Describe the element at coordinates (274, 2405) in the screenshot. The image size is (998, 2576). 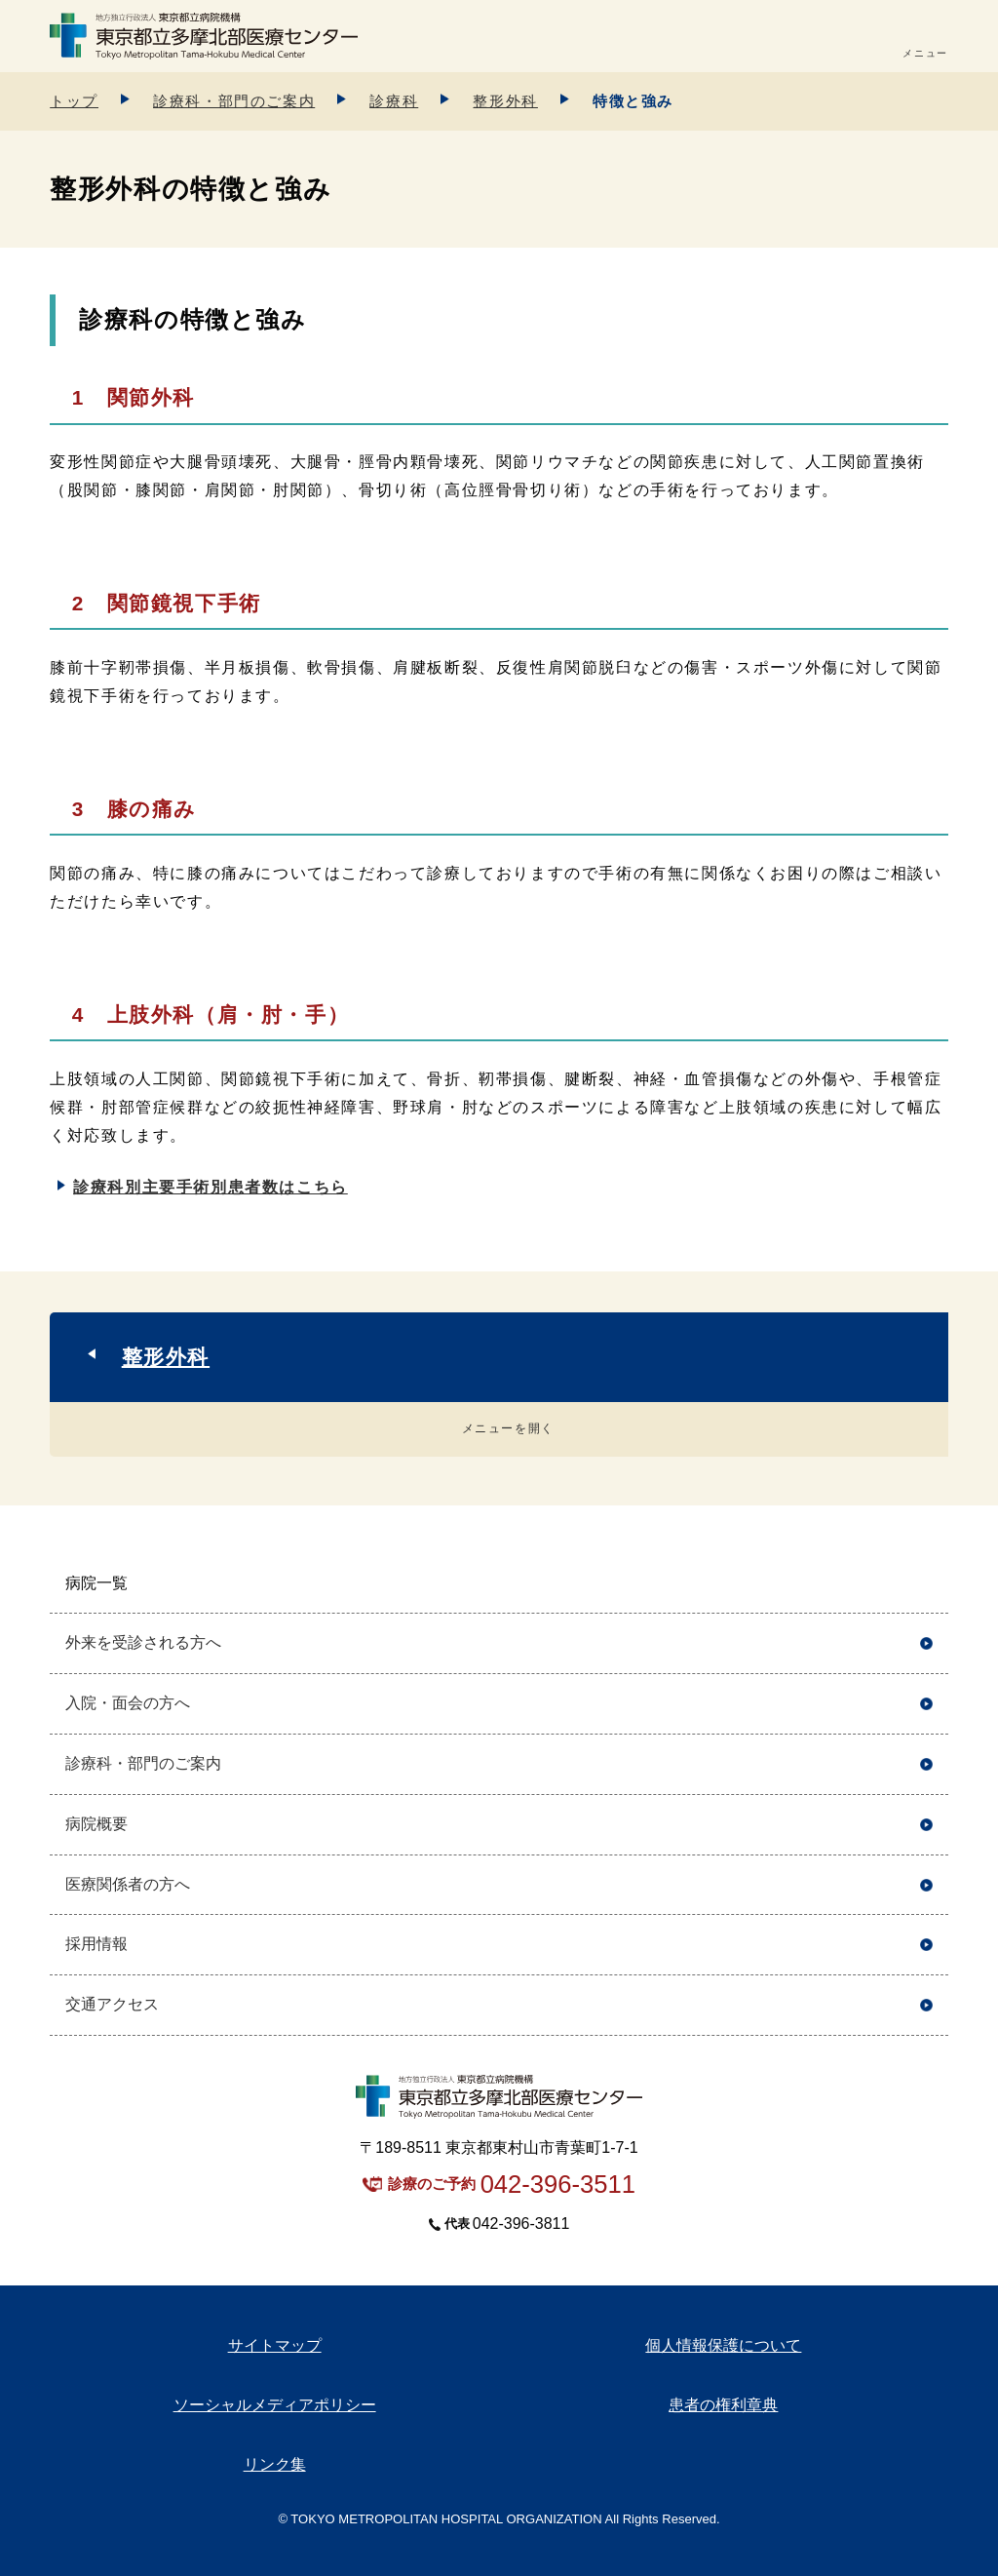
I see `ソーシャルメディアポリシー` at that location.